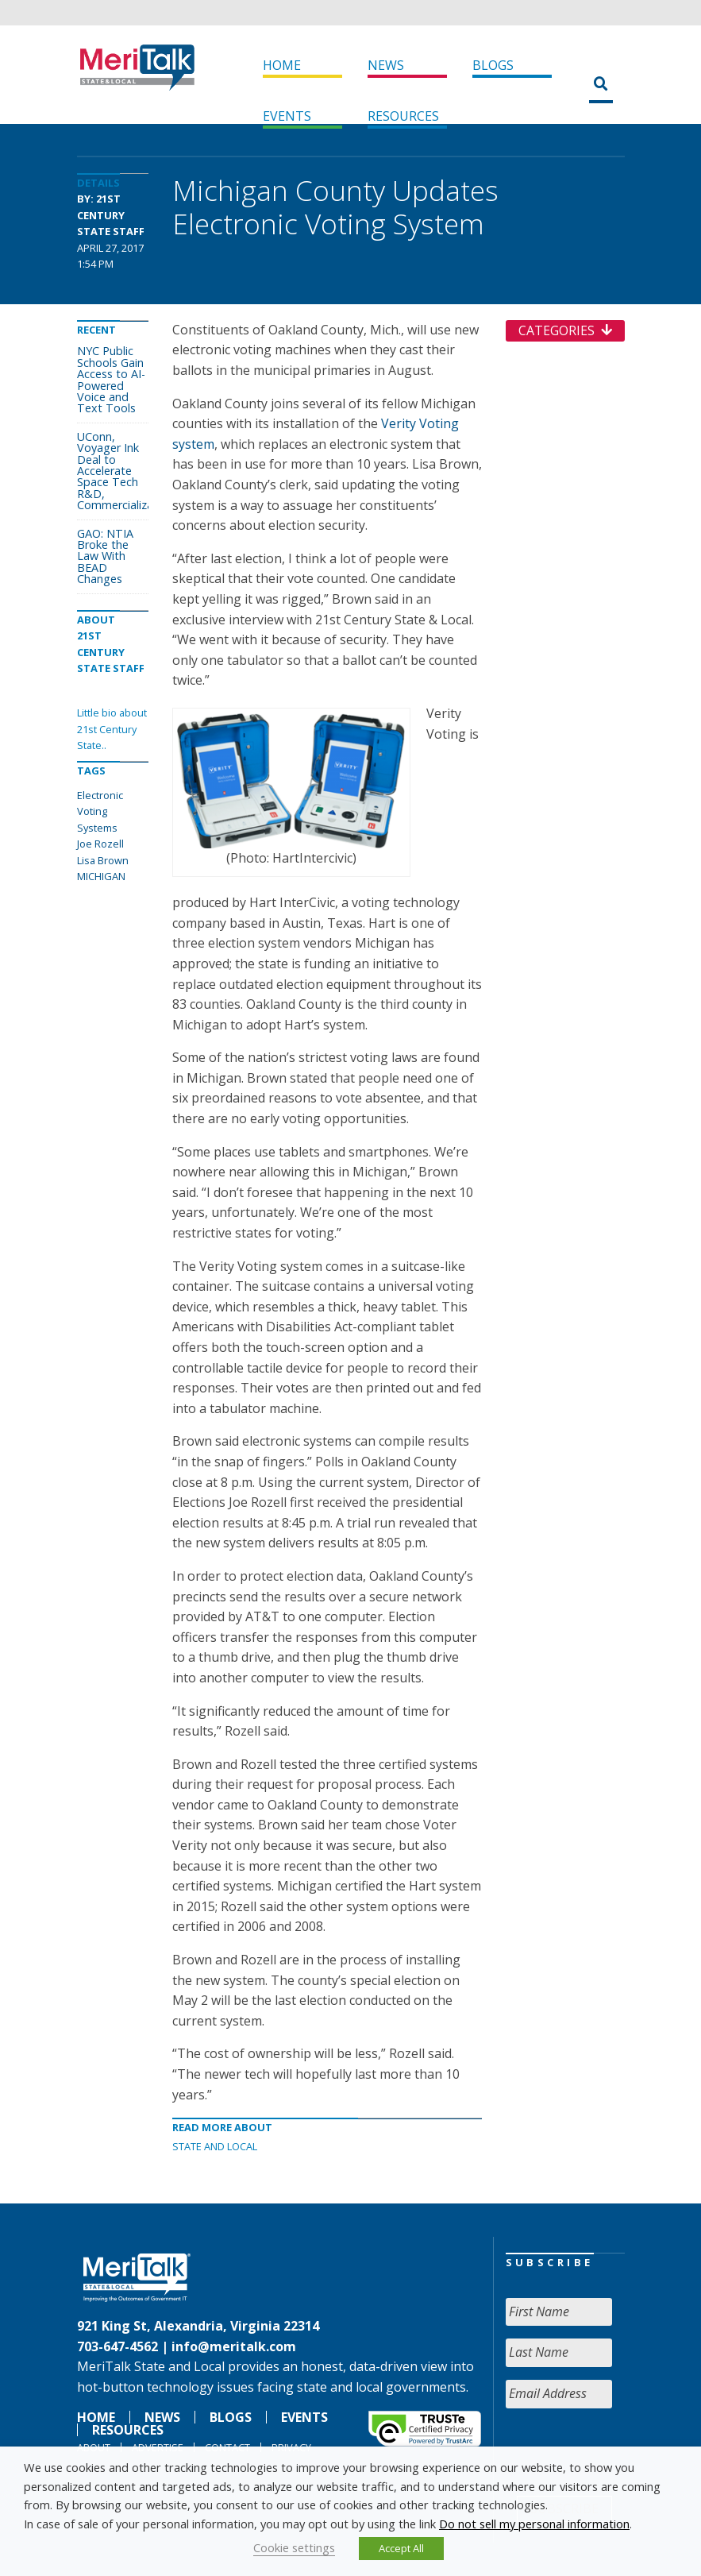 The width and height of the screenshot is (701, 2576). I want to click on Events, so click(287, 116).